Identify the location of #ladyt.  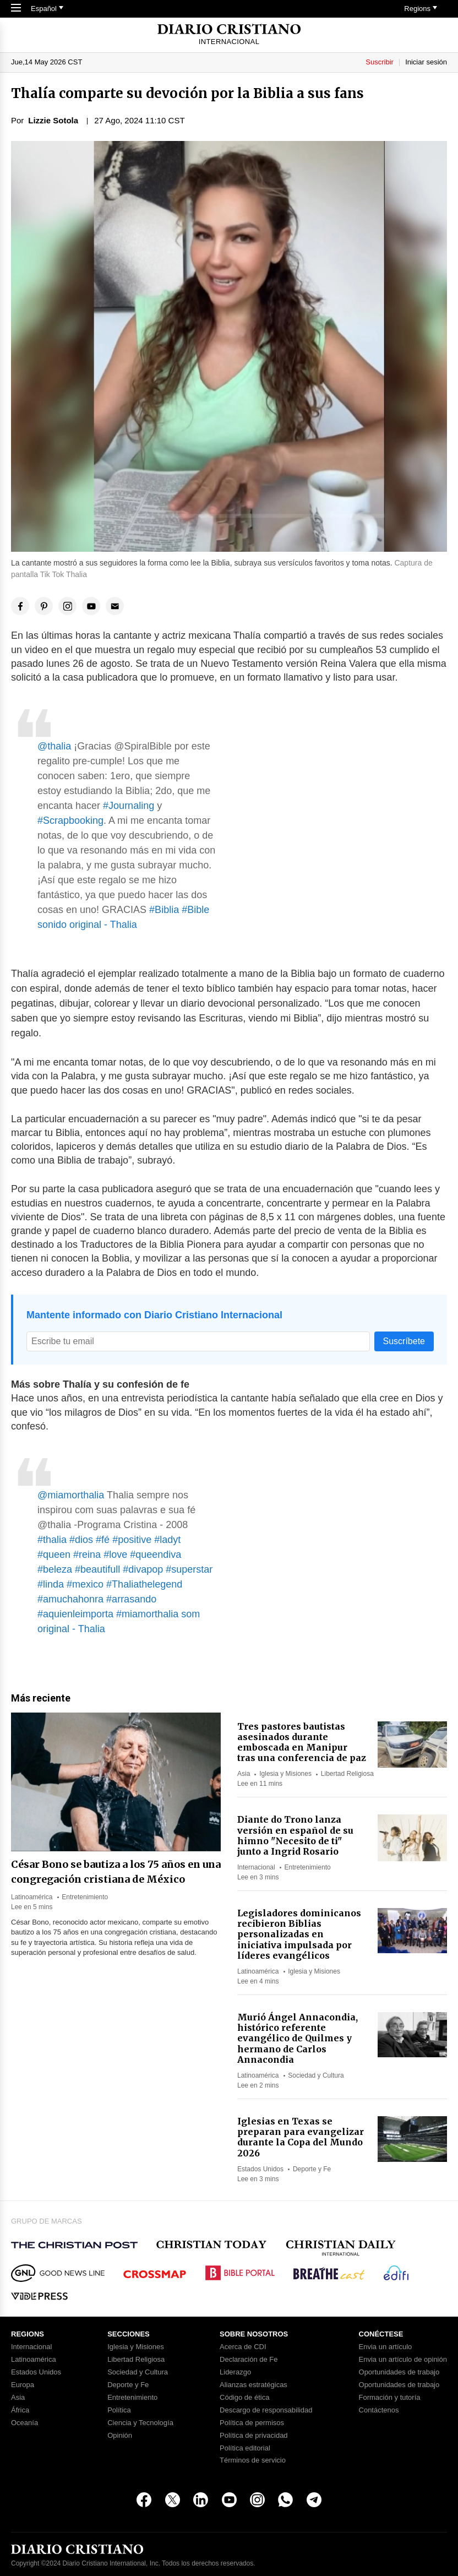
(167, 1539).